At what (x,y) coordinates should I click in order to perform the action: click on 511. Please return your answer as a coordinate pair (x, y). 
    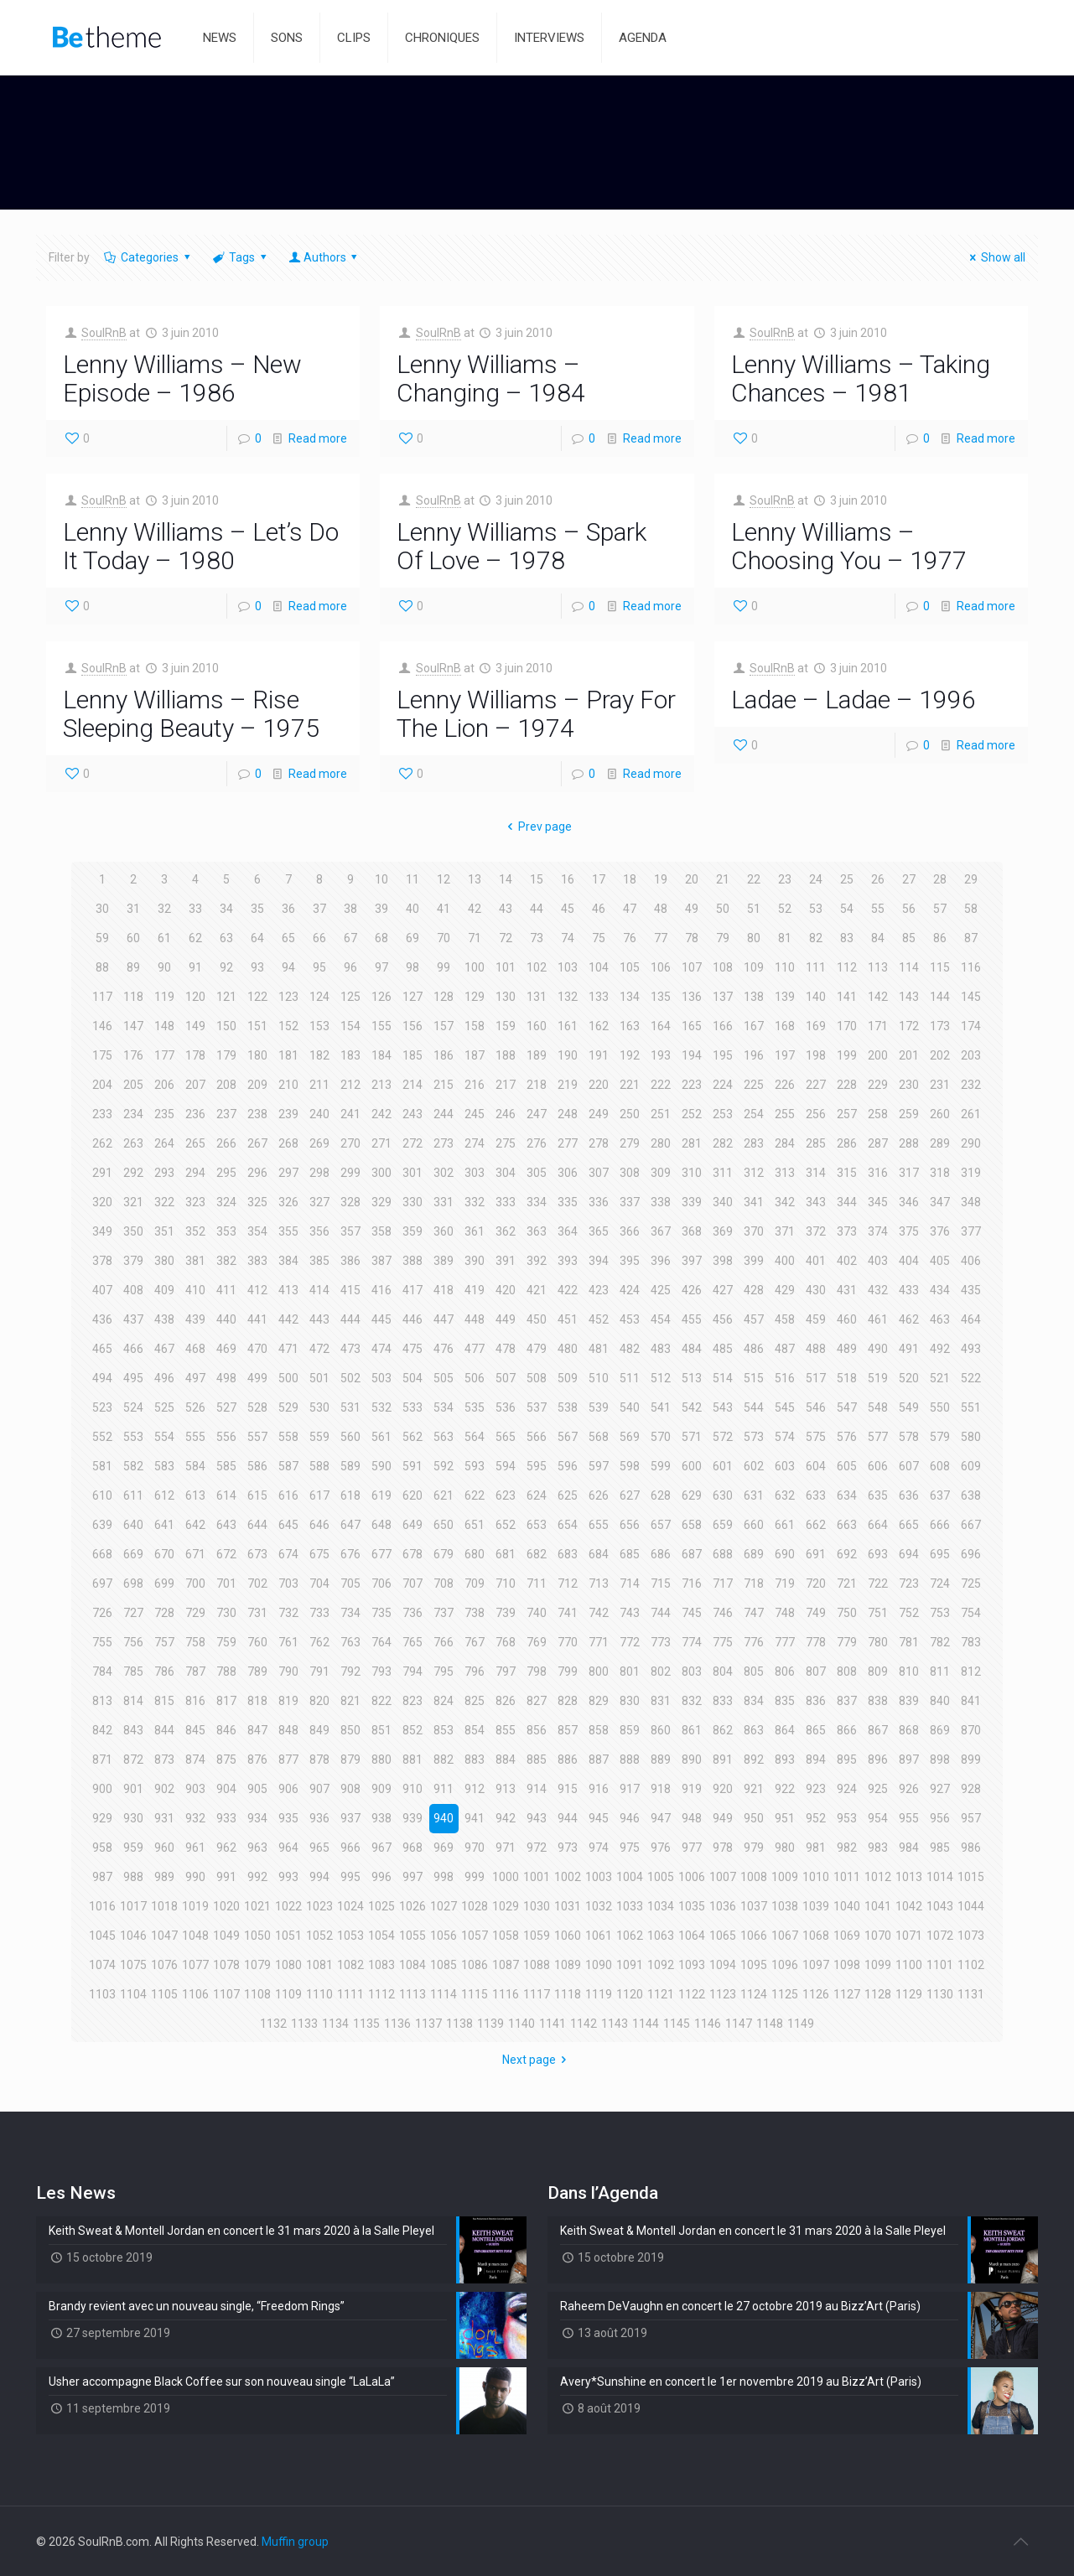
    Looking at the image, I should click on (630, 1378).